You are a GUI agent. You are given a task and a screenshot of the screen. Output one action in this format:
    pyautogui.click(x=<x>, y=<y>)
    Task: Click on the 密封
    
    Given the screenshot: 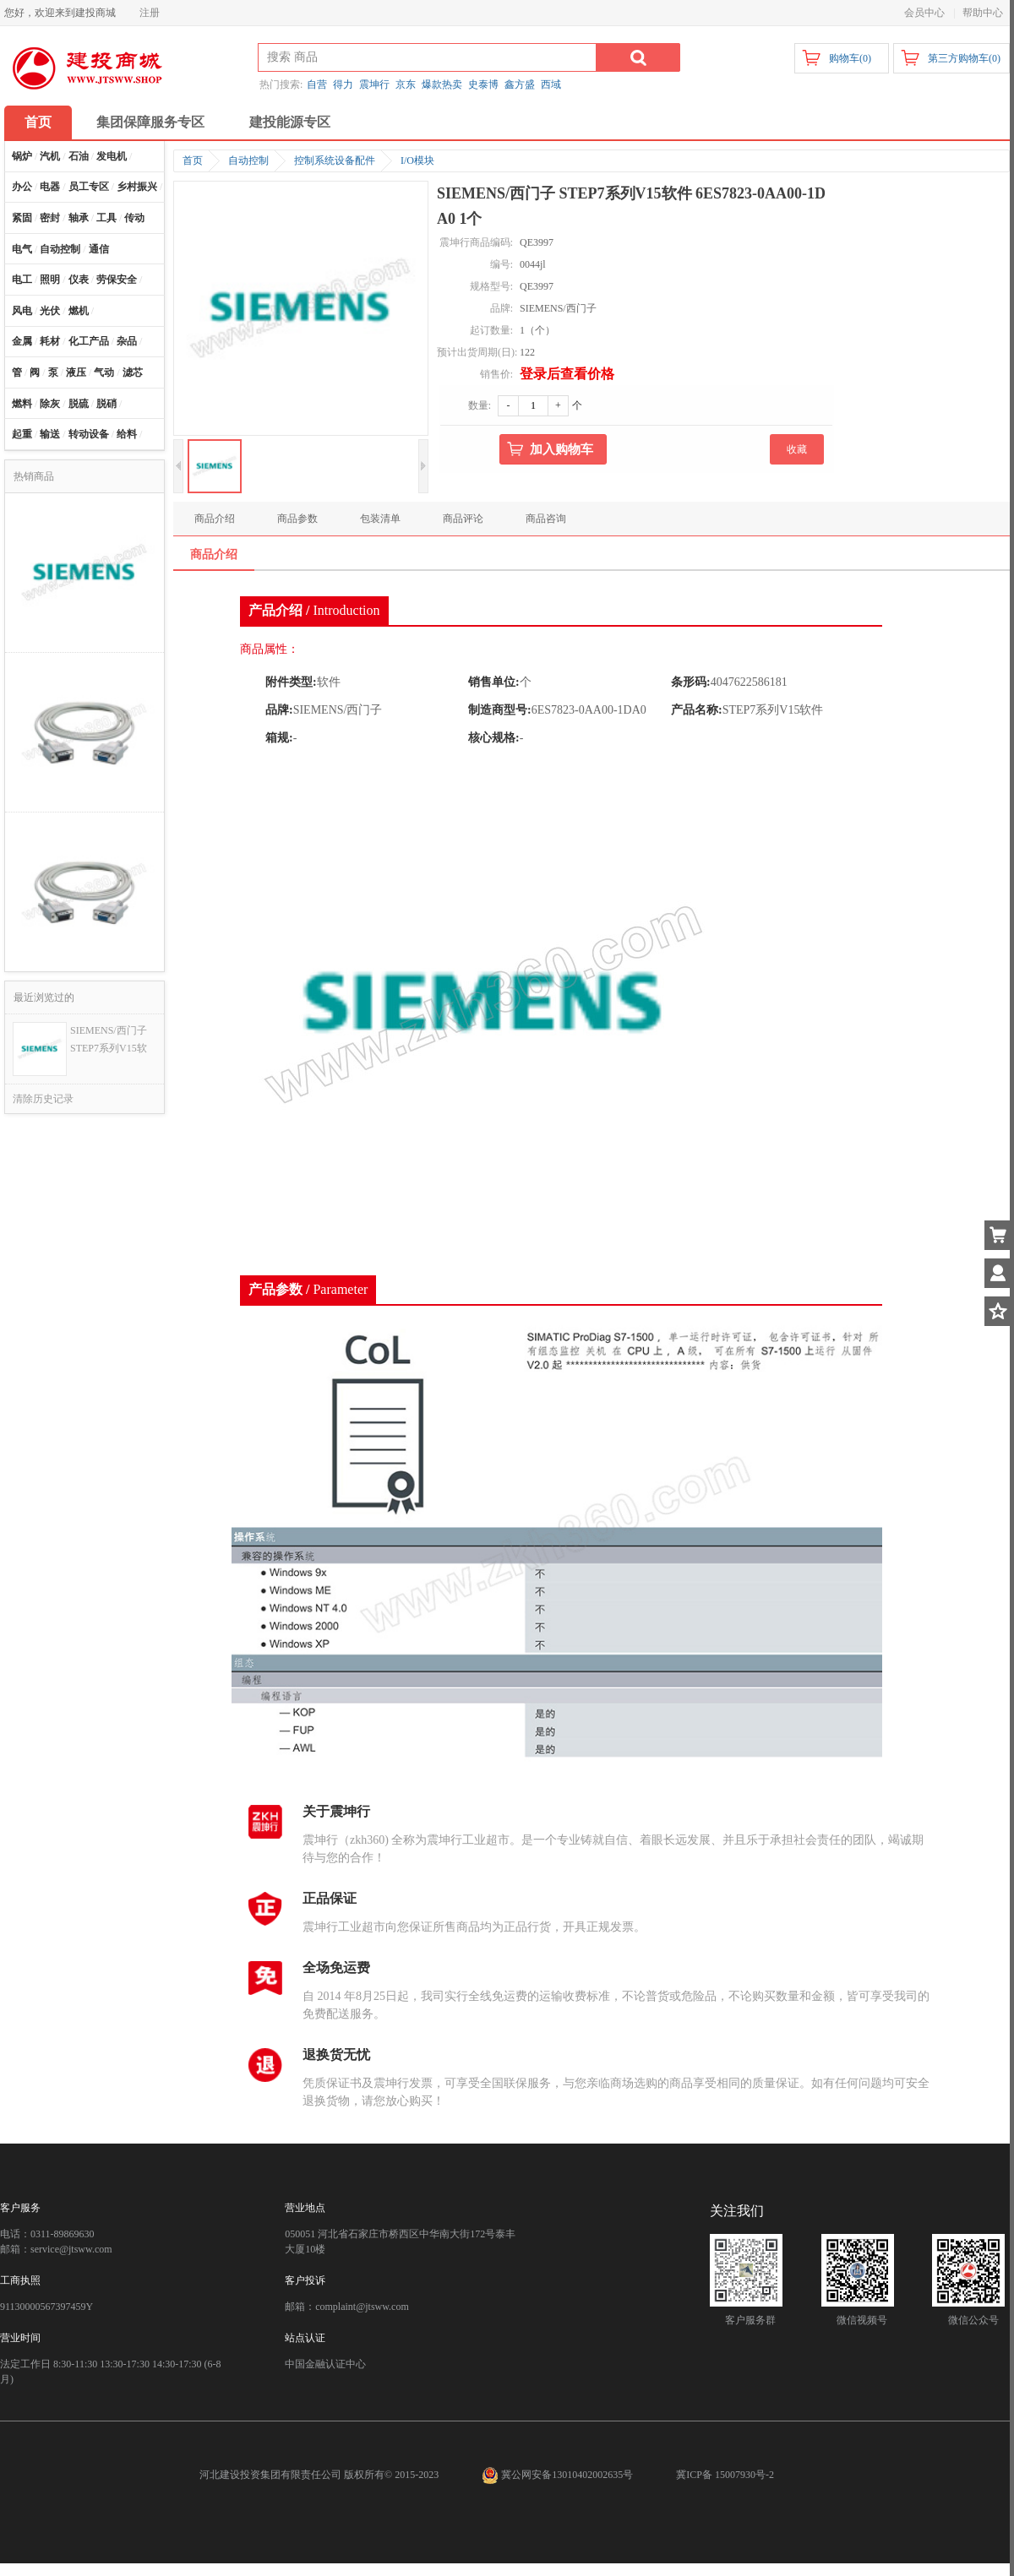 What is the action you would take?
    pyautogui.click(x=50, y=218)
    